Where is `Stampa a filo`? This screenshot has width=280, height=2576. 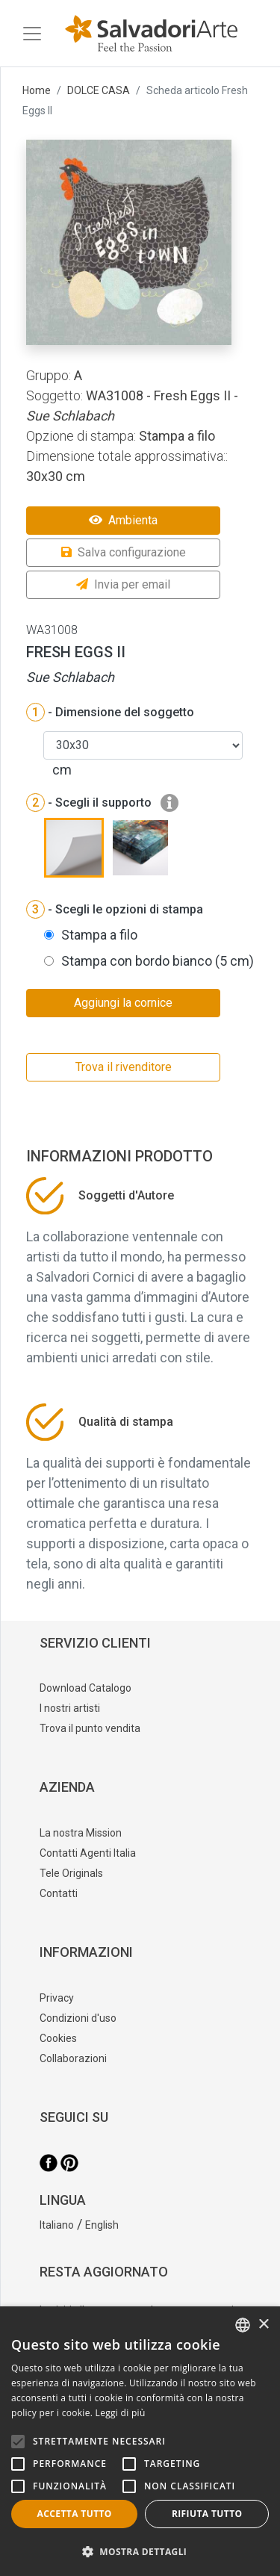
Stampa a filo is located at coordinates (99, 935).